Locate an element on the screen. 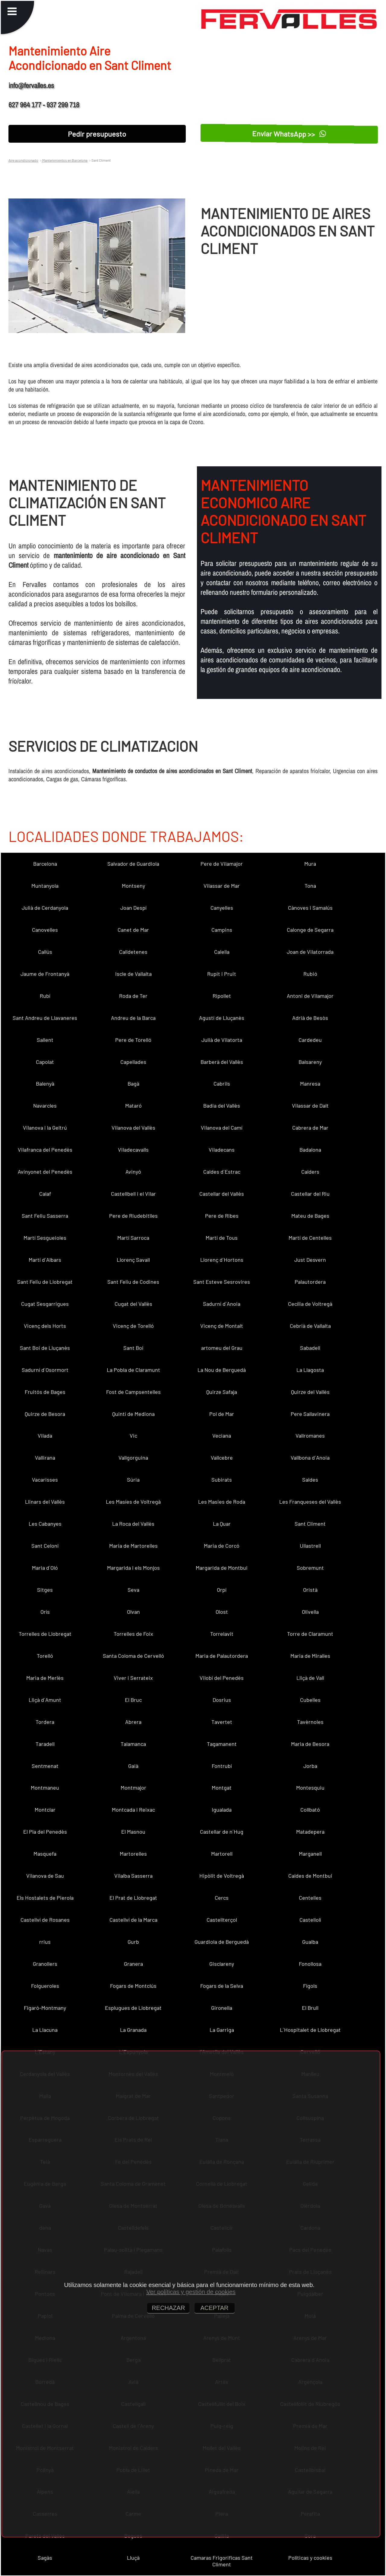 This screenshot has width=386, height=2576. Campins is located at coordinates (221, 929).